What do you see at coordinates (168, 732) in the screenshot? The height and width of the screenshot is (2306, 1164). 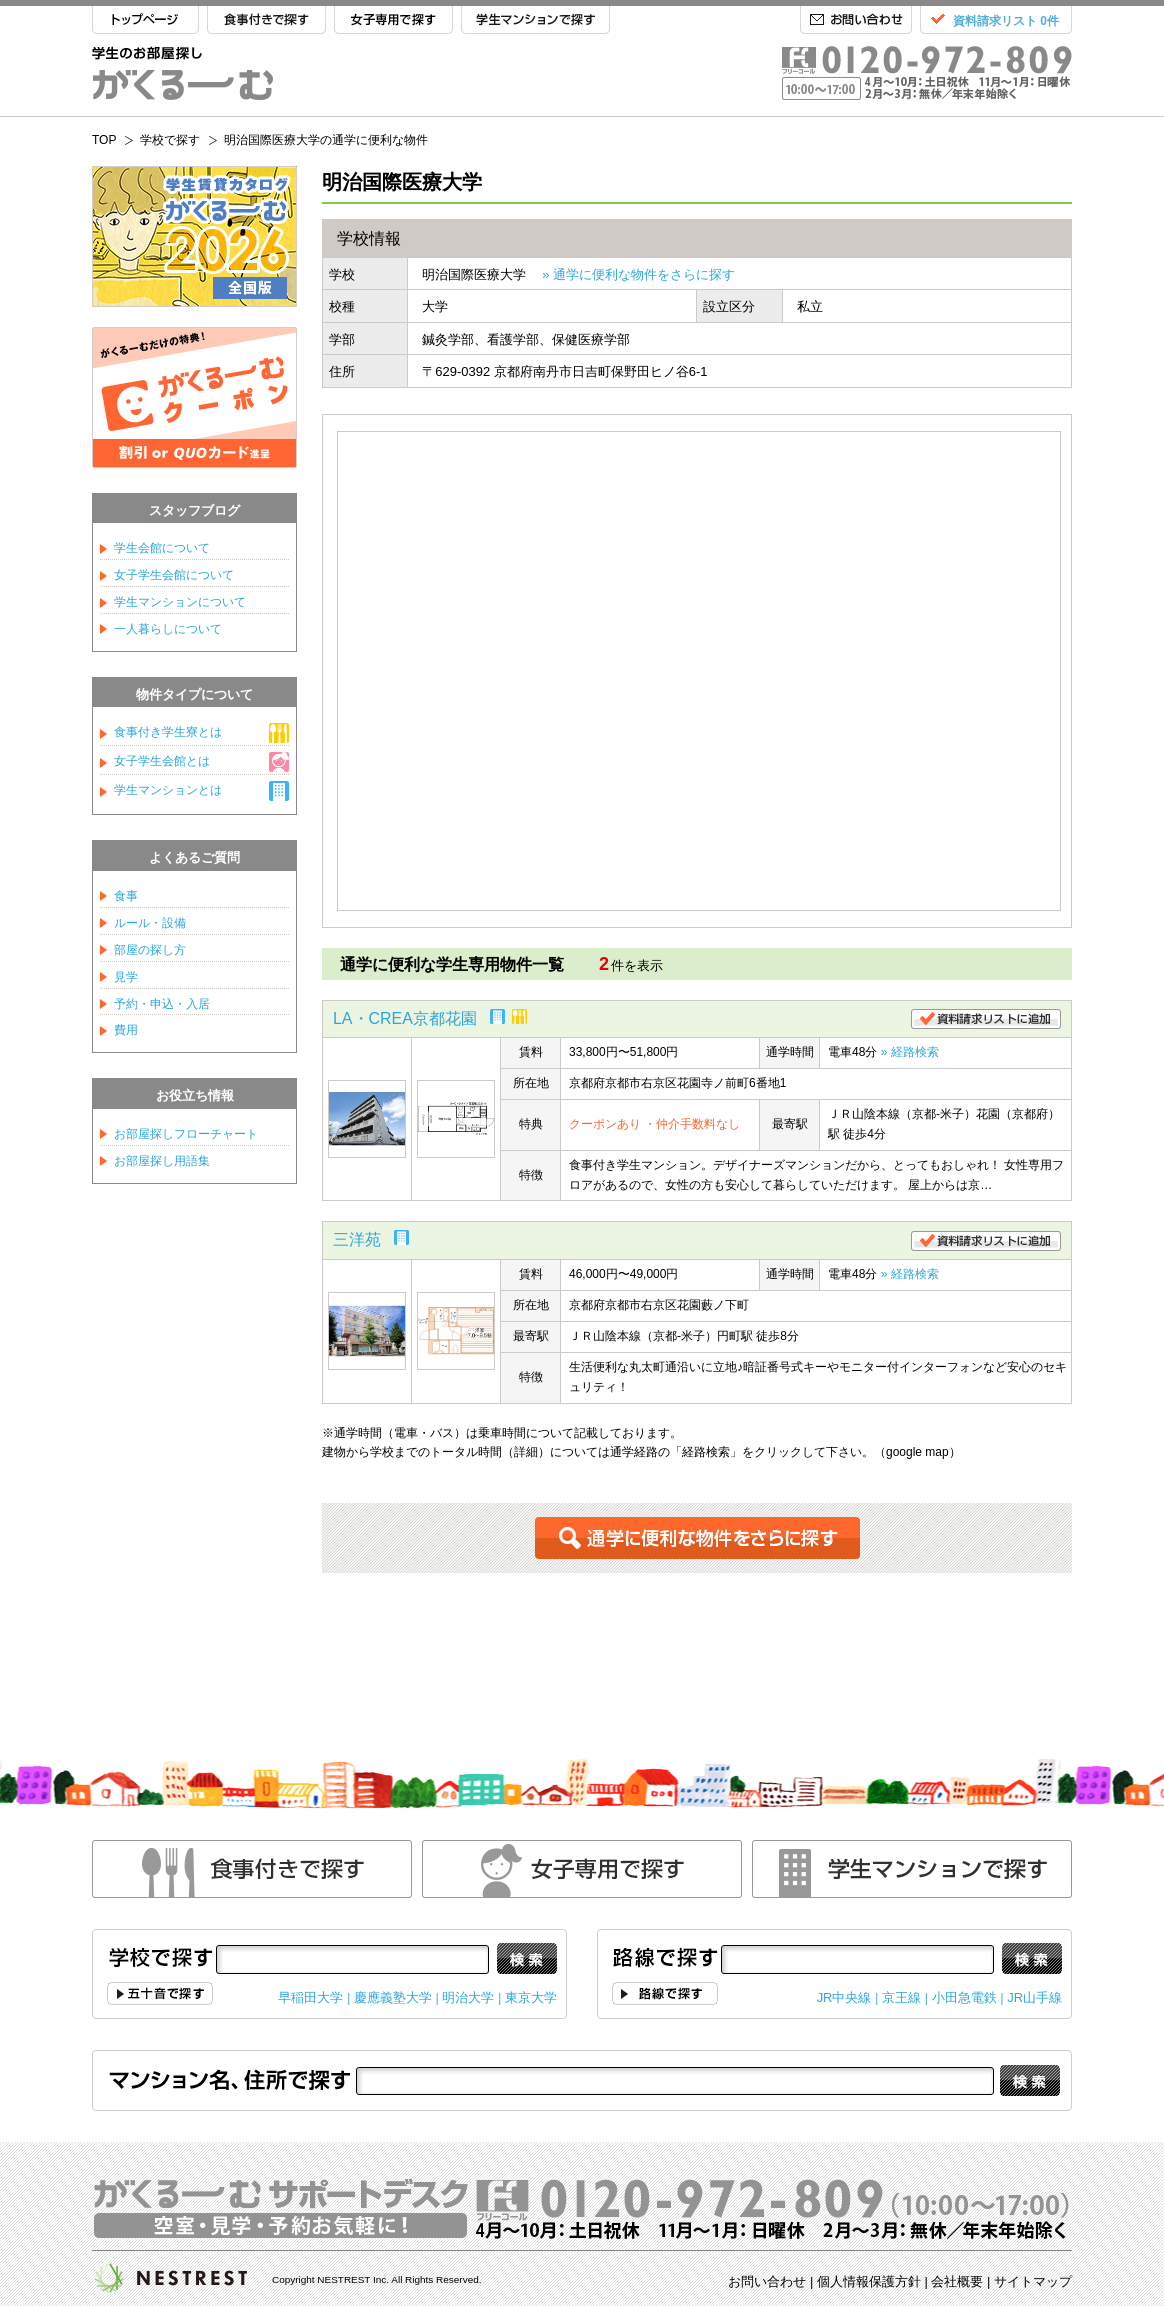 I see `食事付き学生寮とは` at bounding box center [168, 732].